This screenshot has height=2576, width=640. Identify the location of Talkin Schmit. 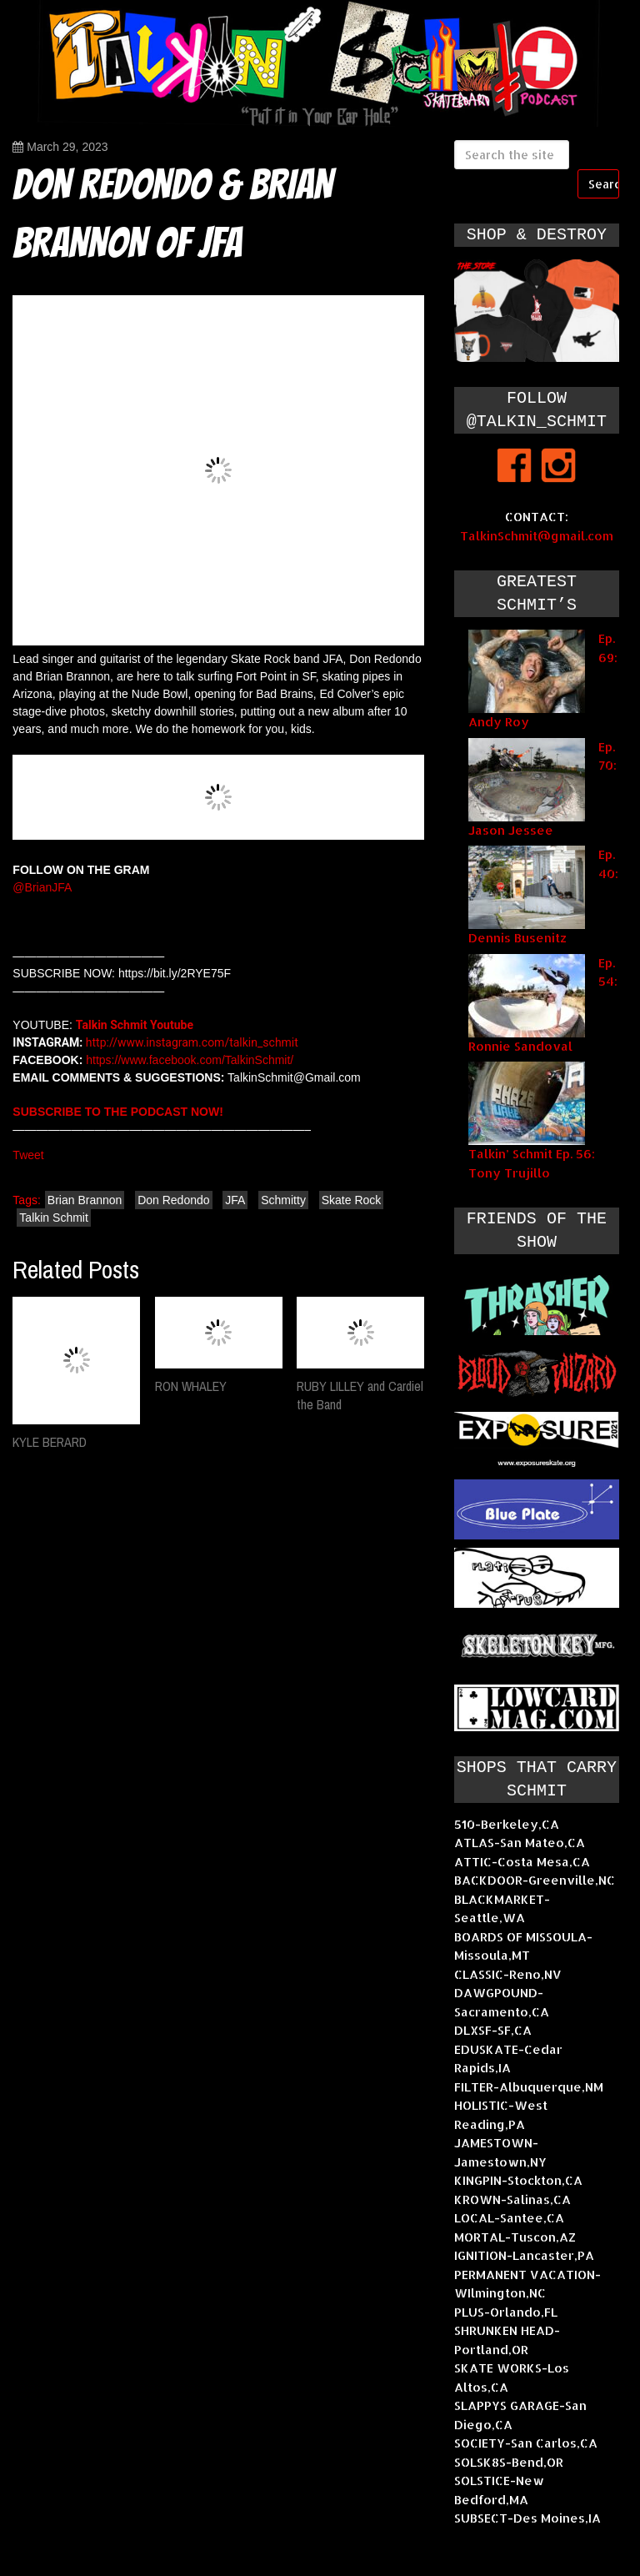
(53, 1217).